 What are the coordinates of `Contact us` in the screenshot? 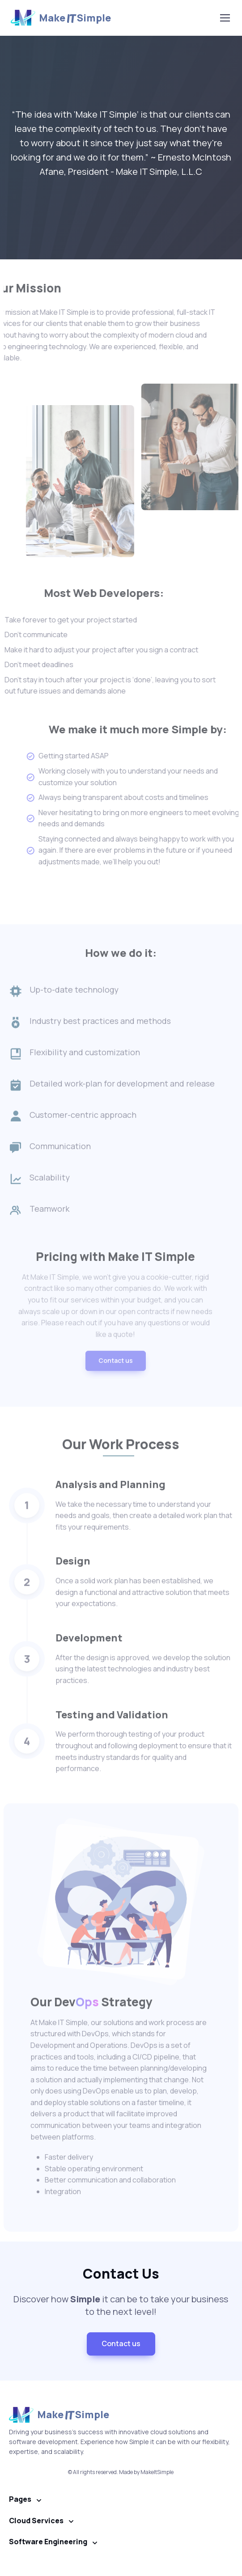 It's located at (115, 1387).